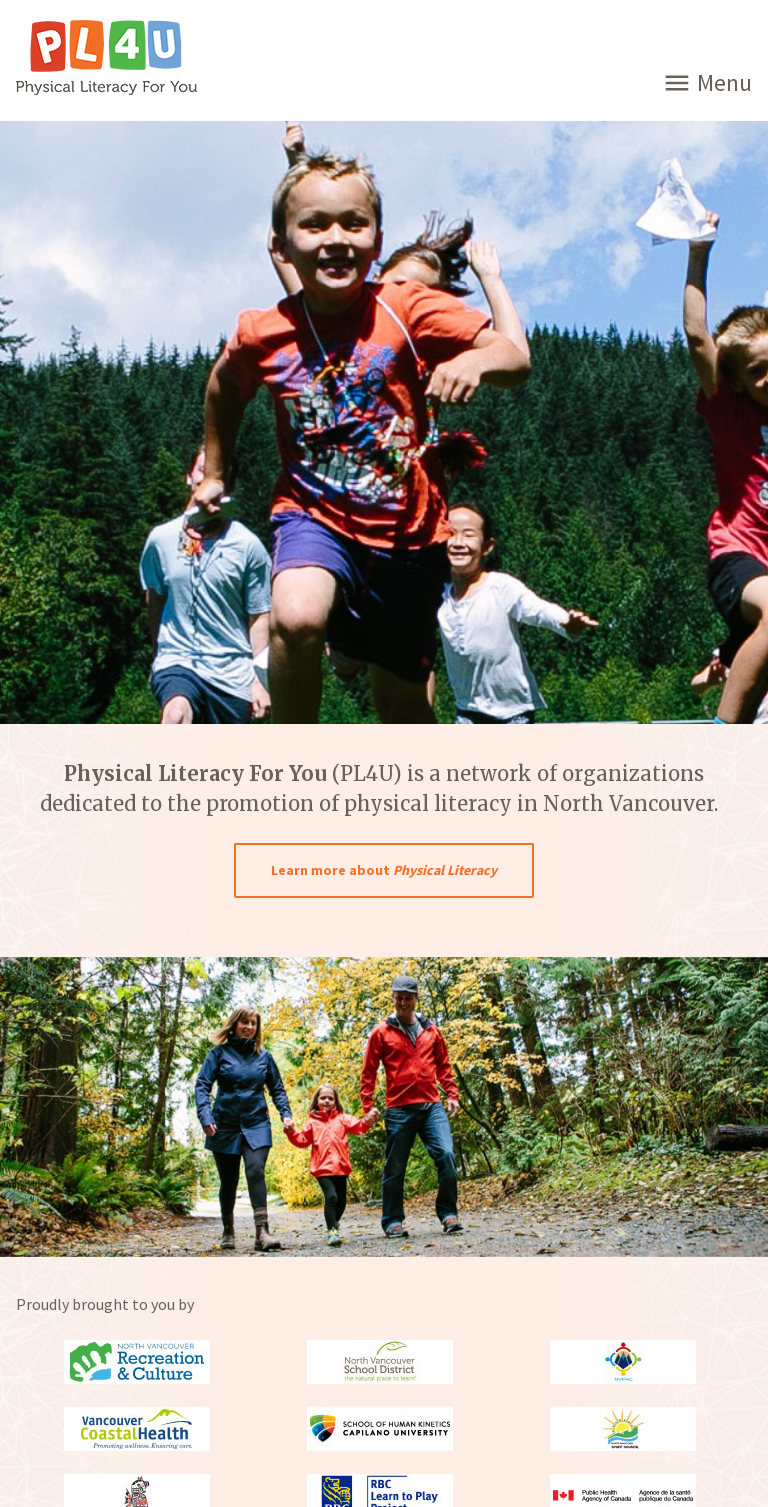 Image resolution: width=768 pixels, height=1507 pixels. What do you see at coordinates (384, 870) in the screenshot?
I see `Learn more about` at bounding box center [384, 870].